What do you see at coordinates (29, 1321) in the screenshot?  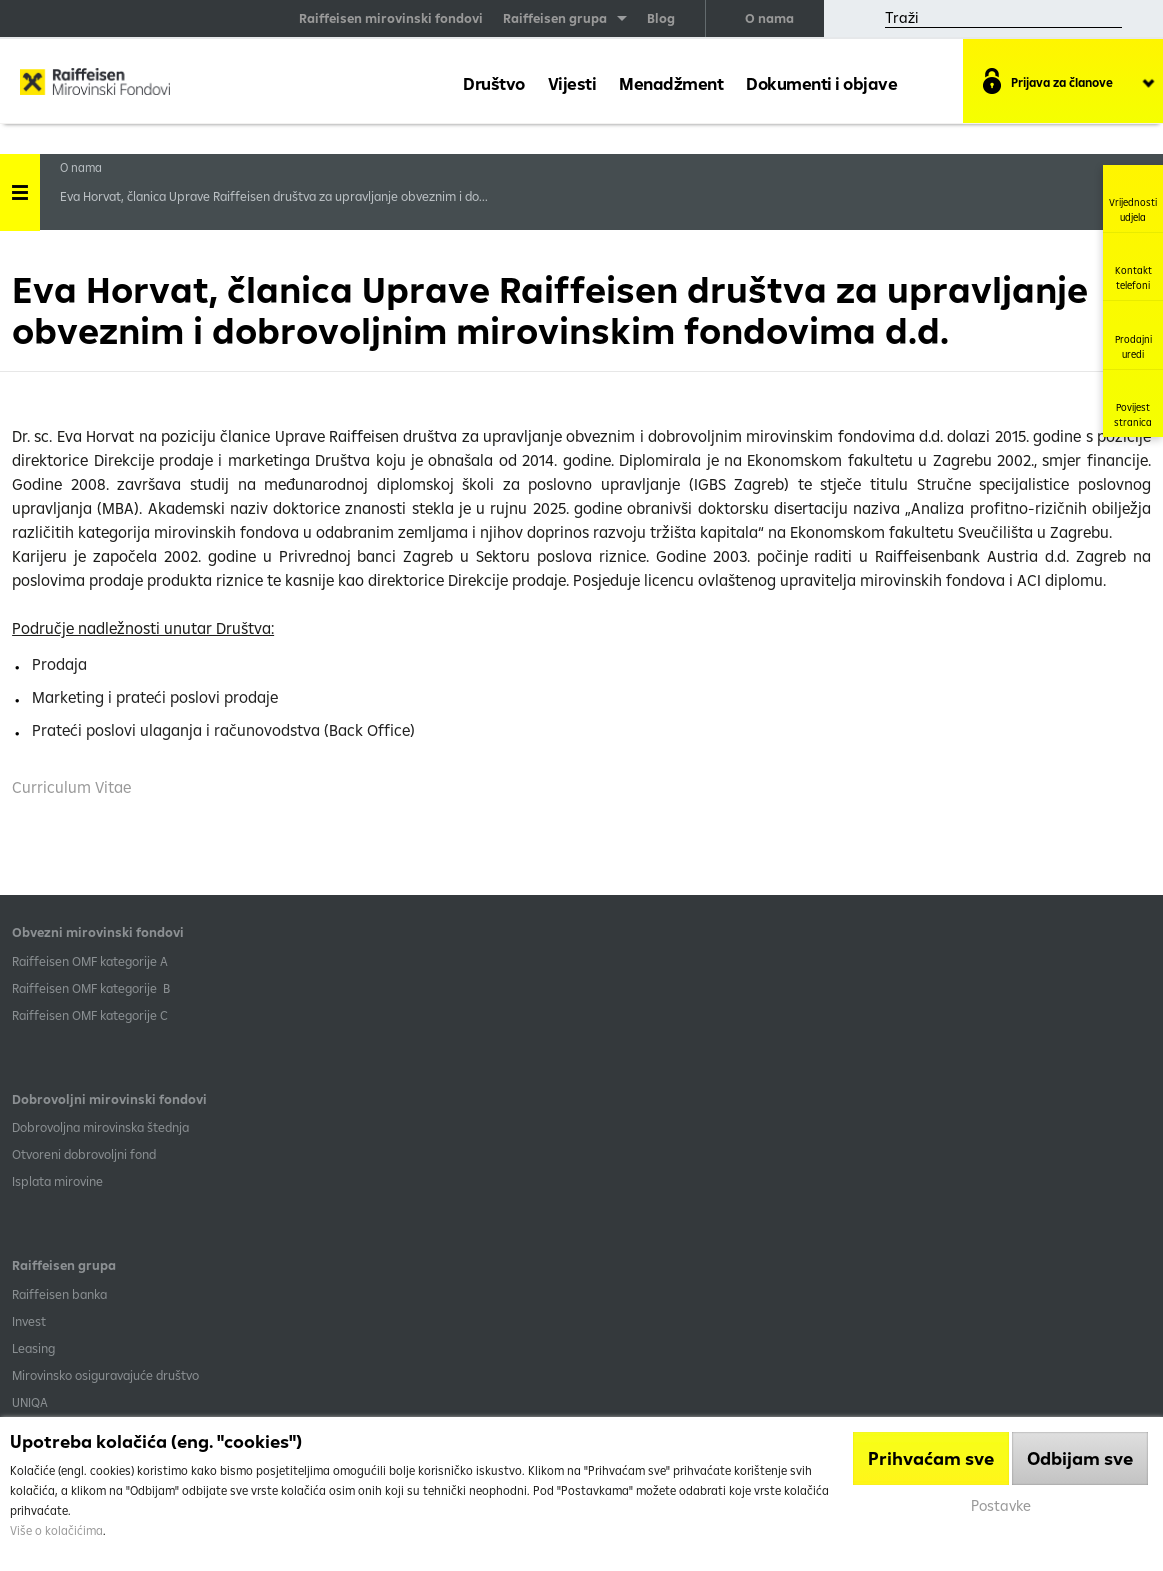 I see `Invest` at bounding box center [29, 1321].